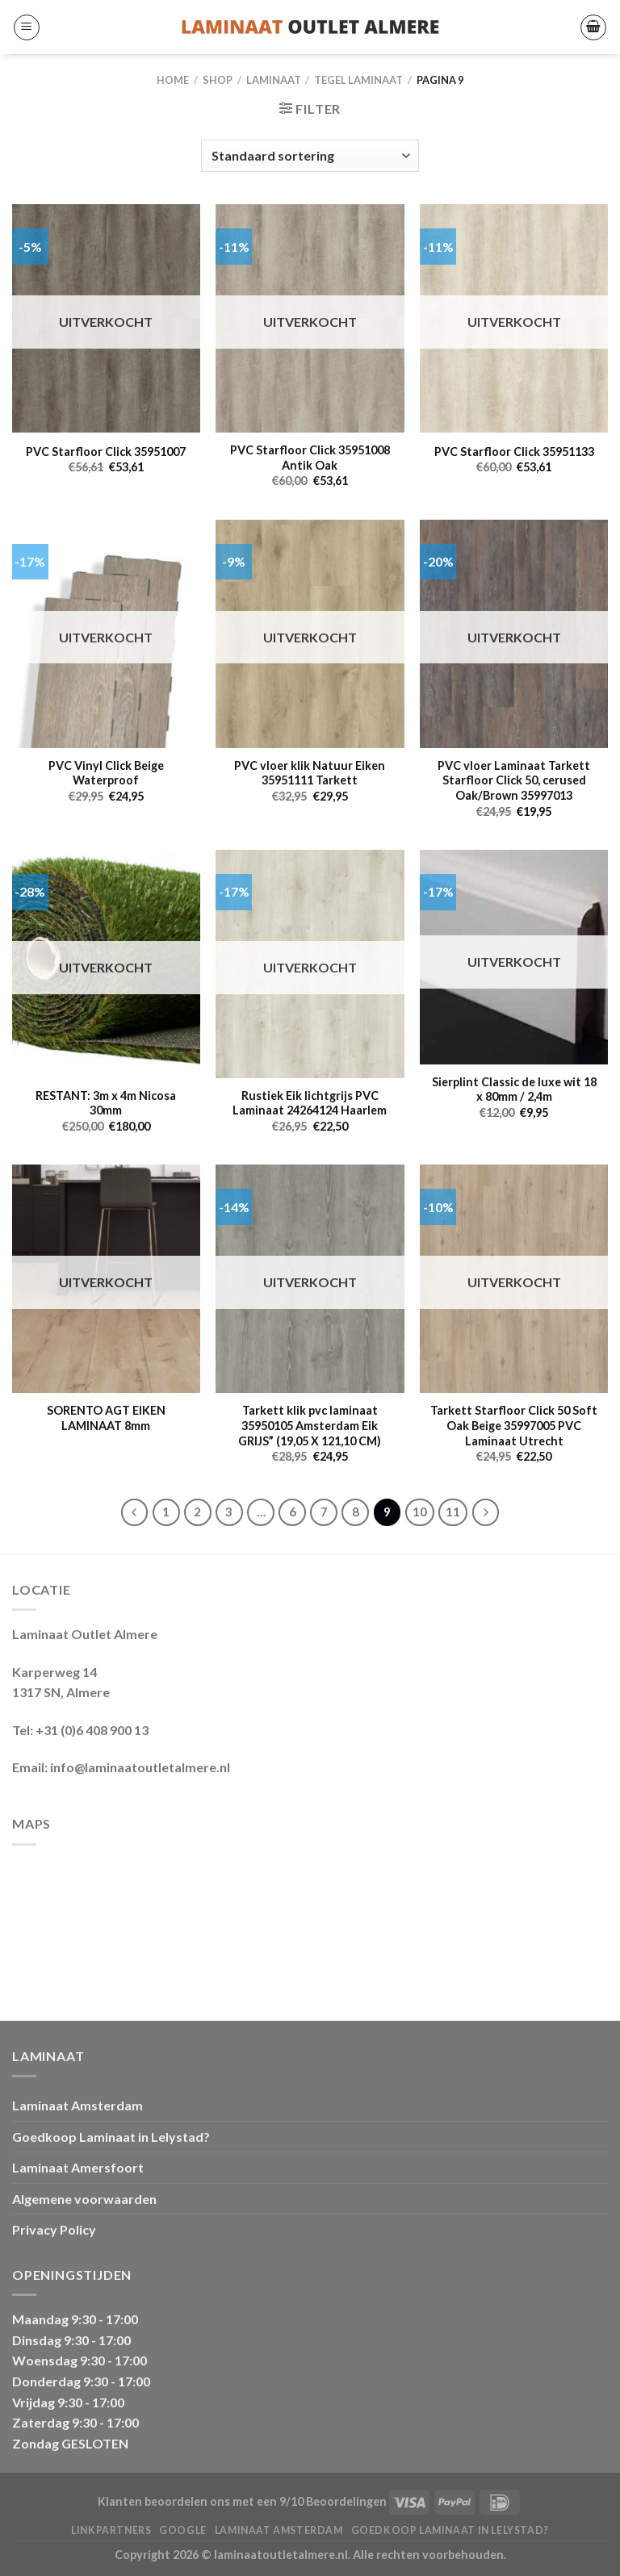 Image resolution: width=620 pixels, height=2576 pixels. What do you see at coordinates (514, 451) in the screenshot?
I see `PVC Starfloor Click 35951133` at bounding box center [514, 451].